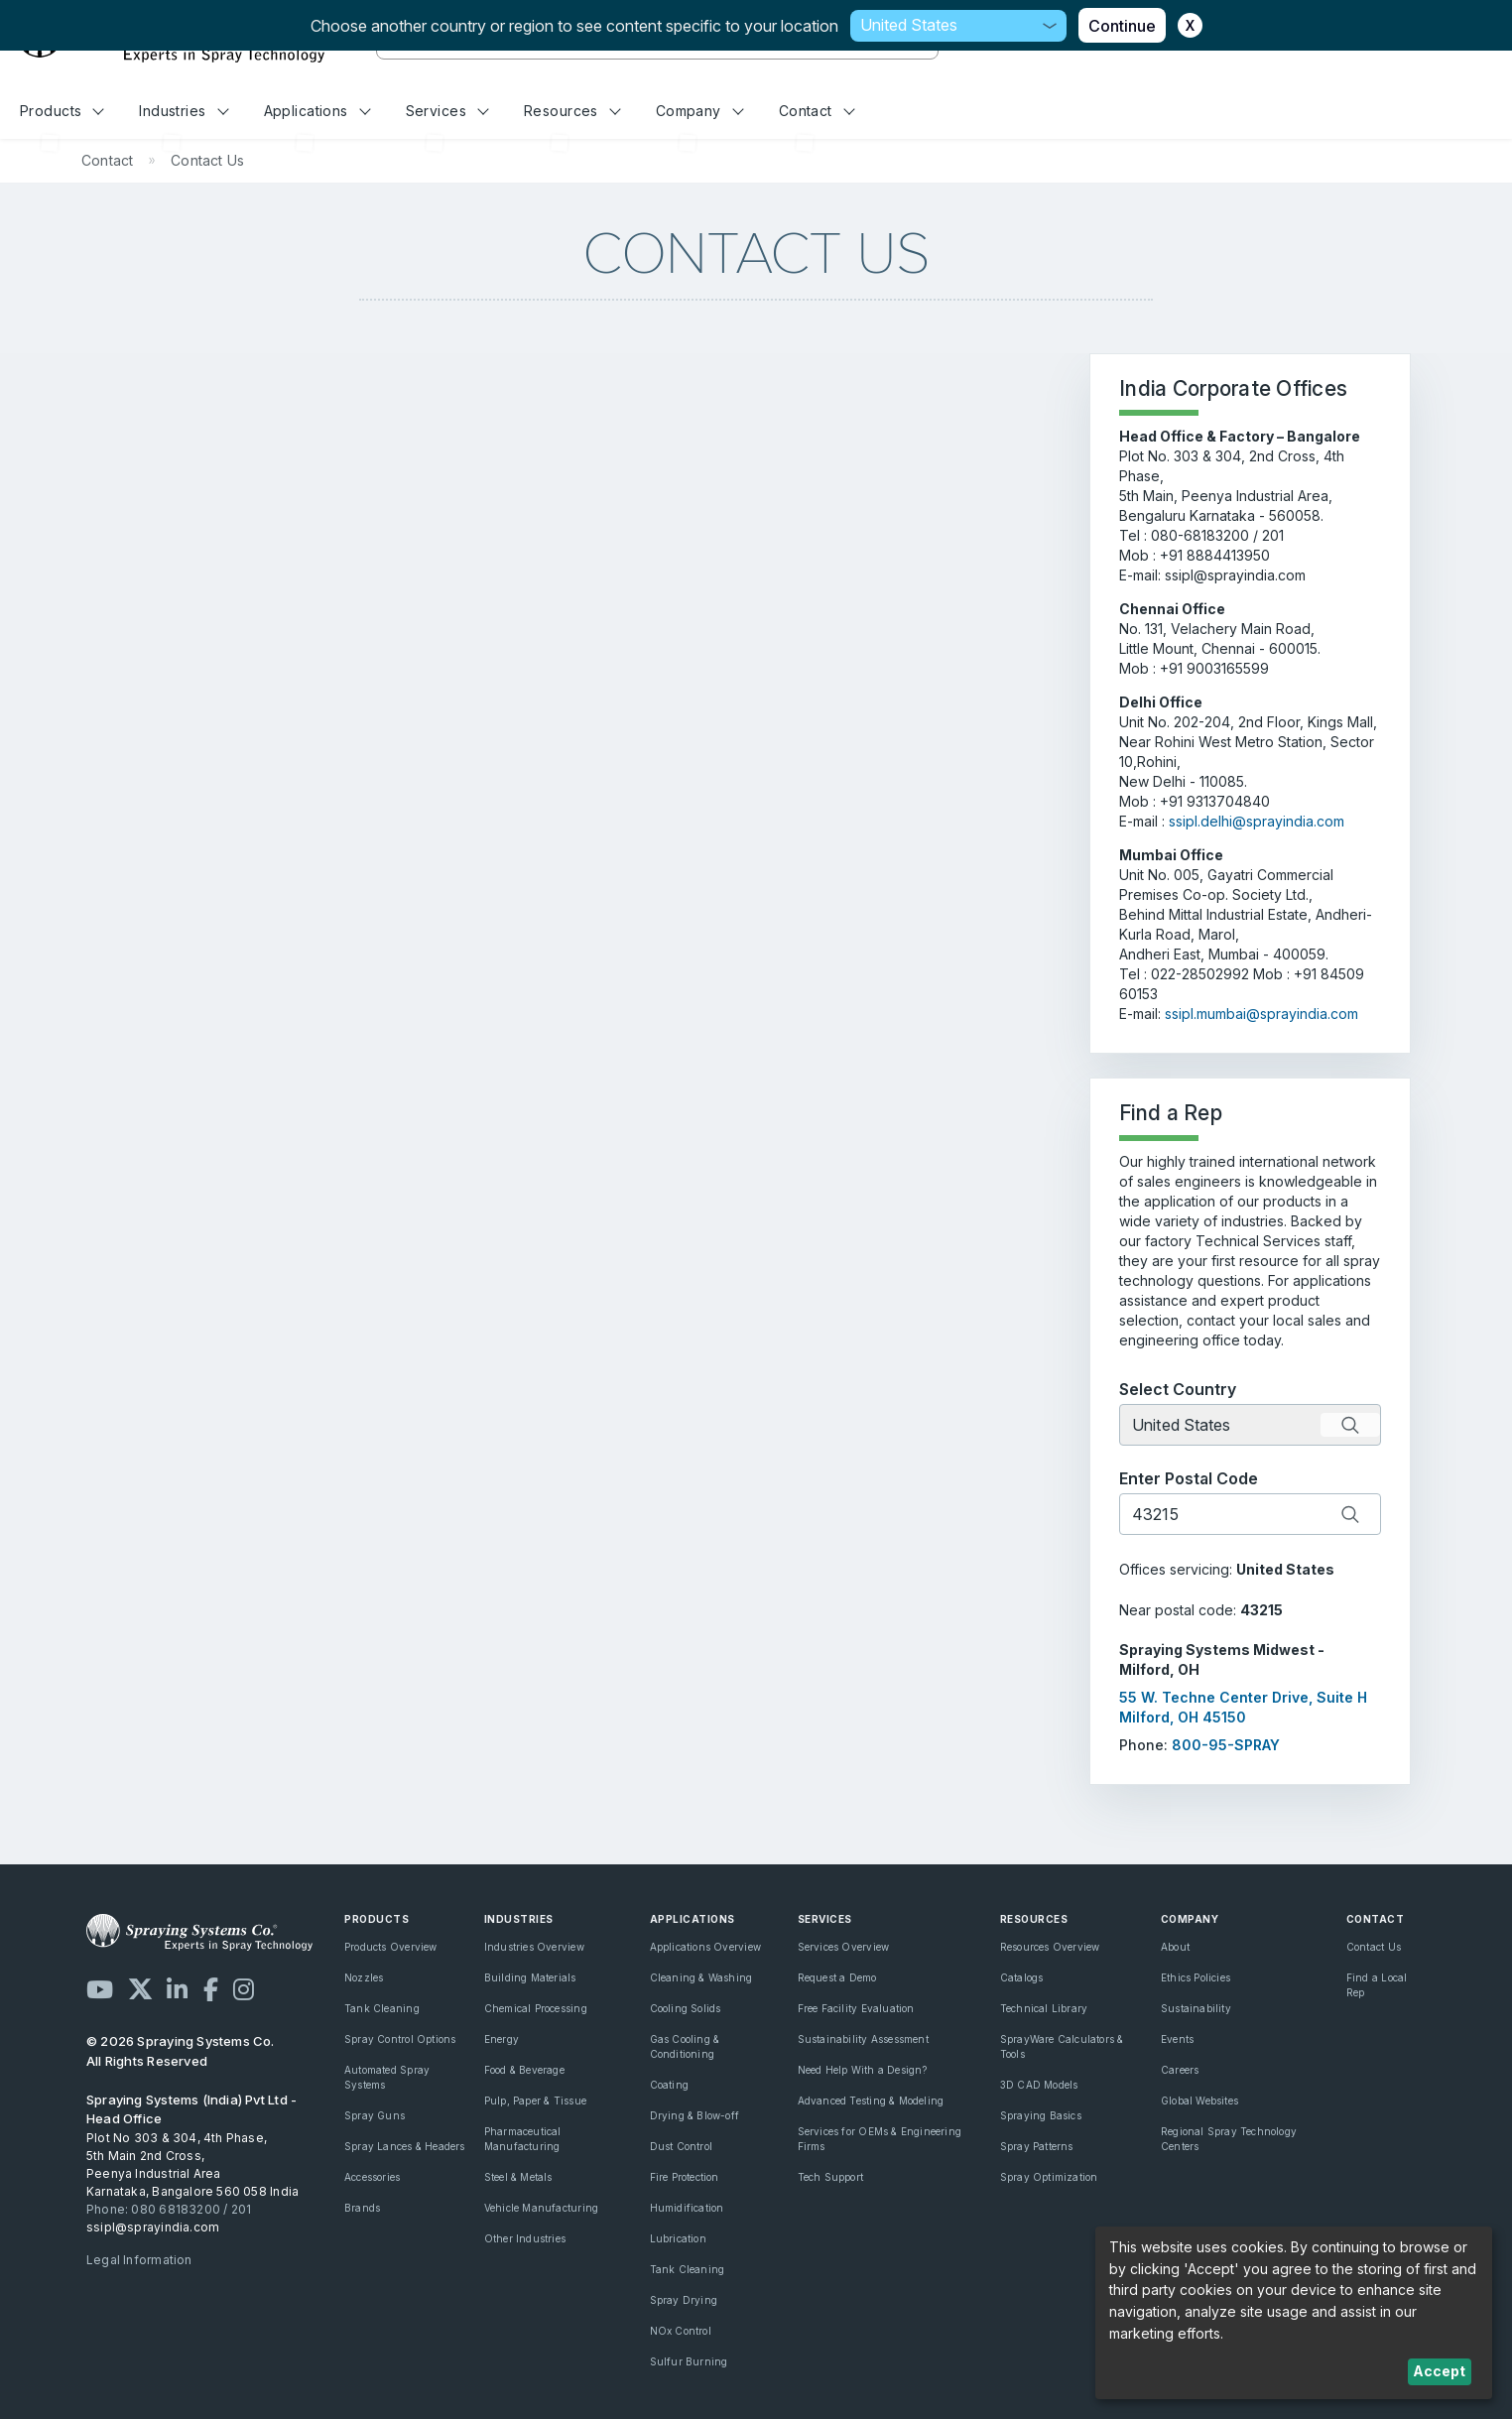 The height and width of the screenshot is (2419, 1512). Describe the element at coordinates (1226, 1744) in the screenshot. I see `800-95-SPRAY` at that location.